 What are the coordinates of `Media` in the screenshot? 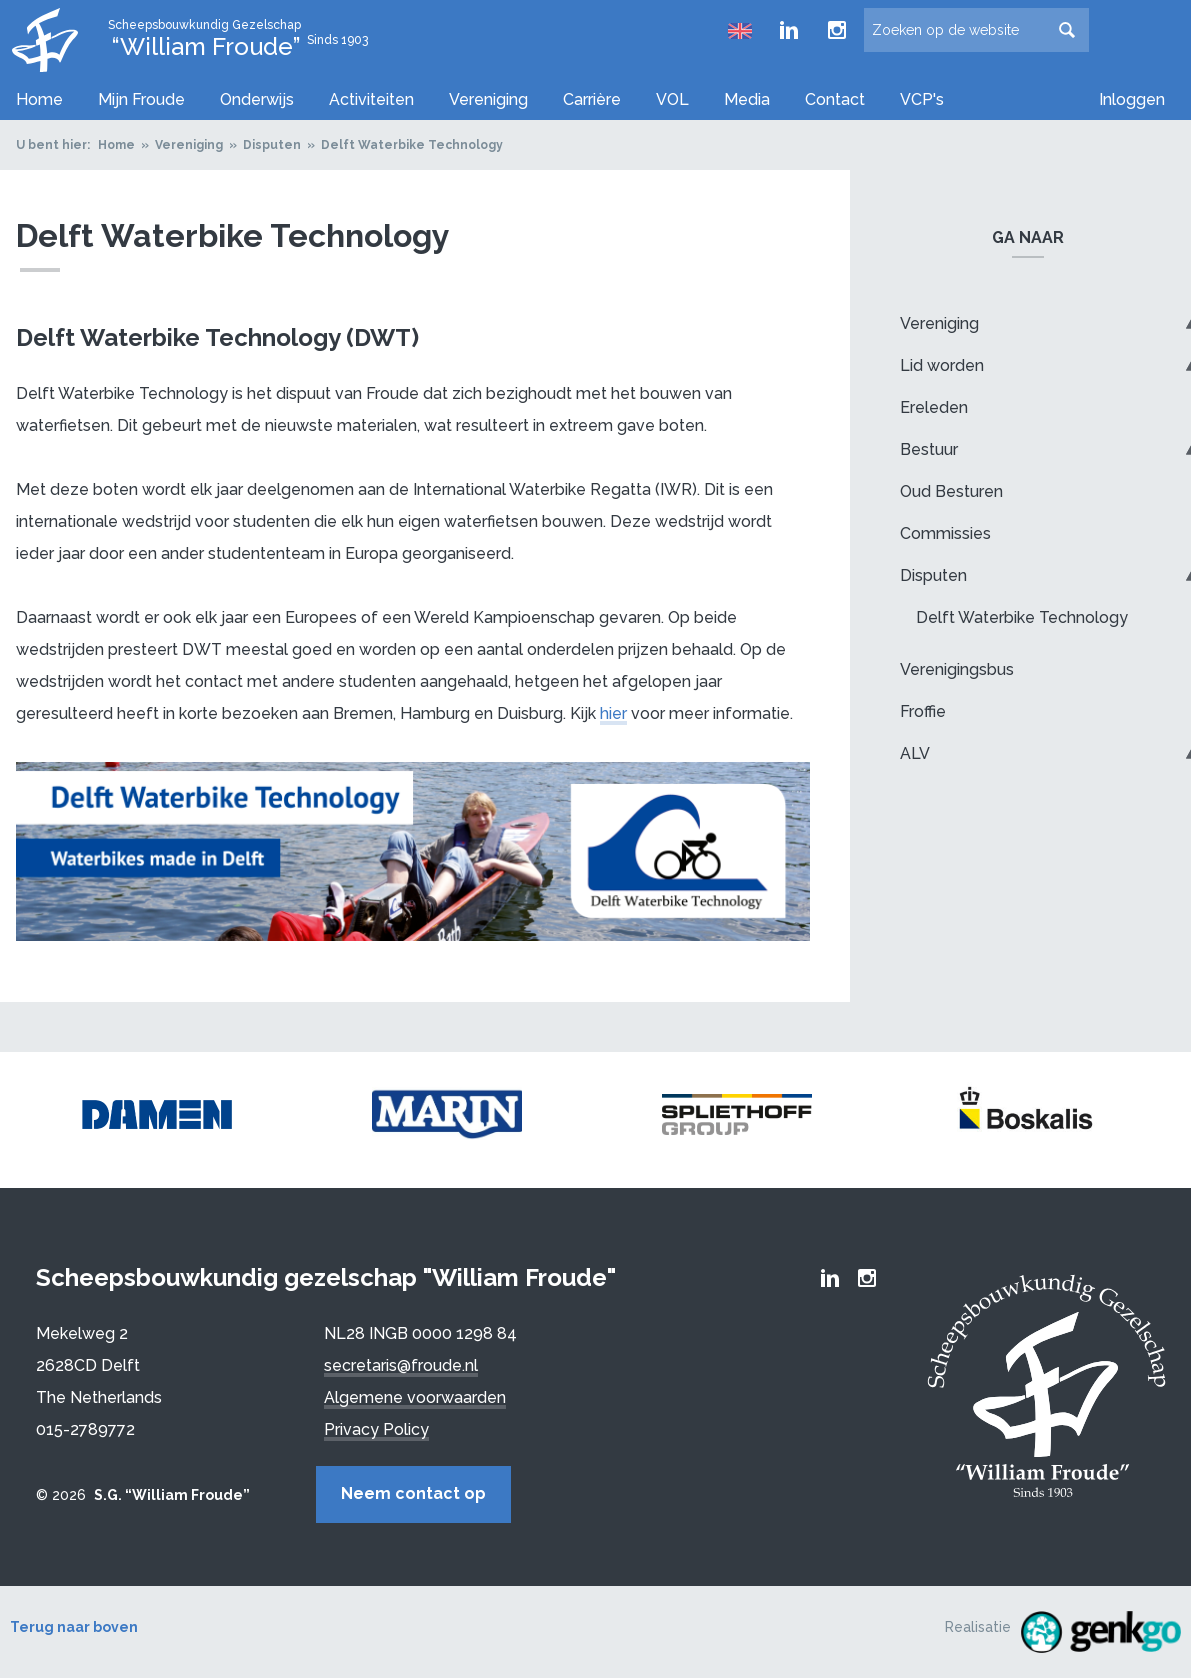 It's located at (747, 99).